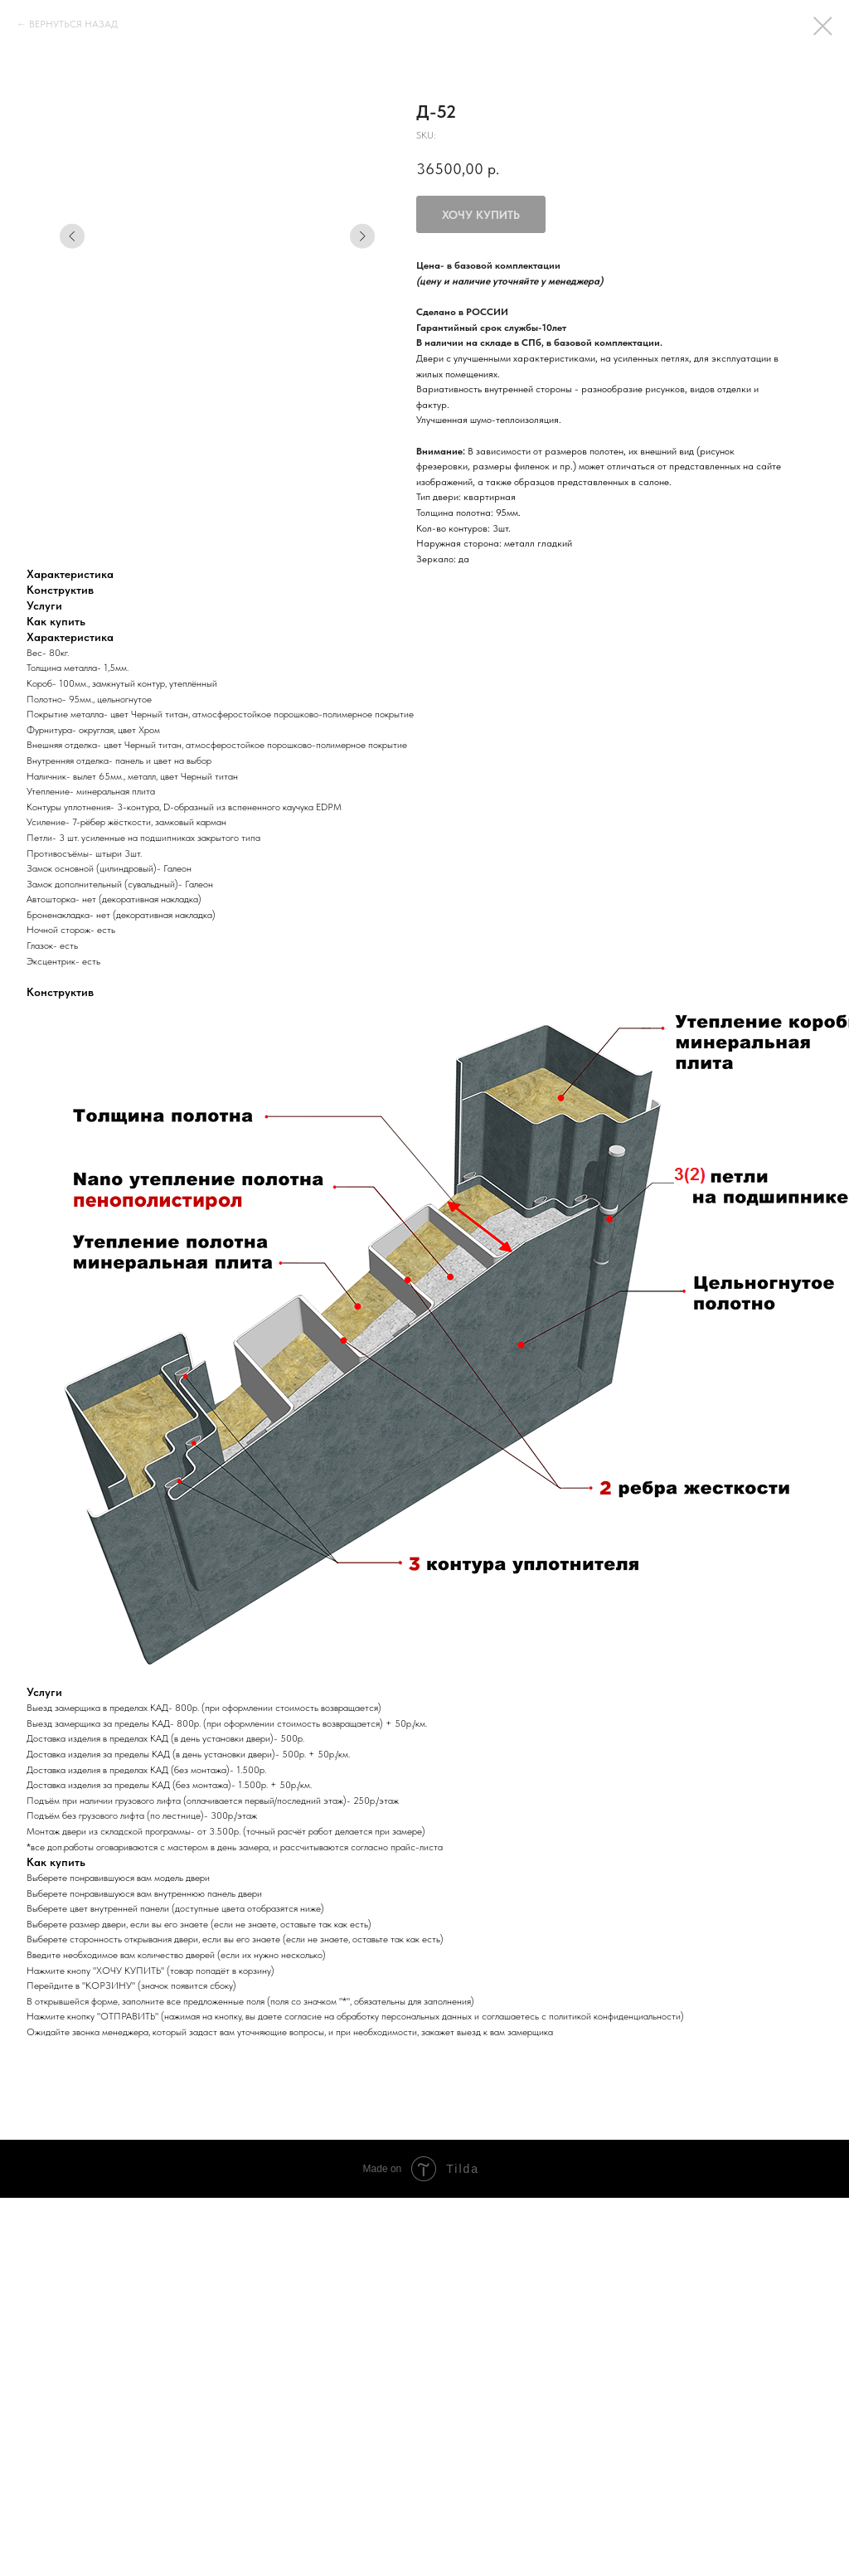 The image size is (849, 2576). What do you see at coordinates (73, 24) in the screenshot?
I see `ВЕРНУТЬСЯ НАЗАД` at bounding box center [73, 24].